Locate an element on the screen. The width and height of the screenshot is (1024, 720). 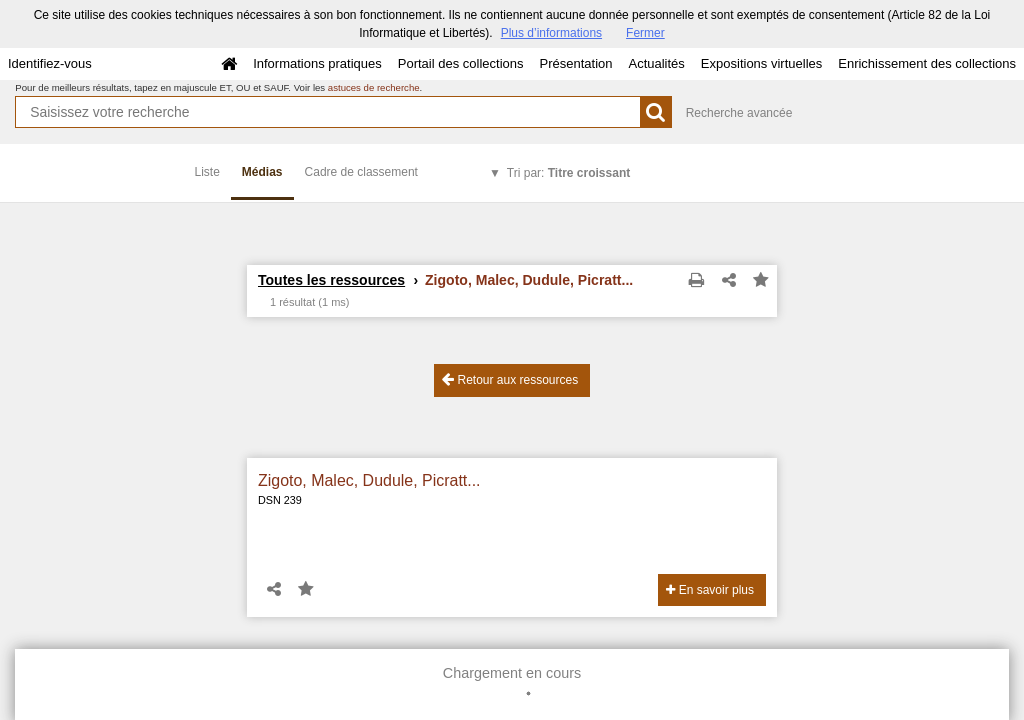
Toutes les ressources is located at coordinates (331, 280).